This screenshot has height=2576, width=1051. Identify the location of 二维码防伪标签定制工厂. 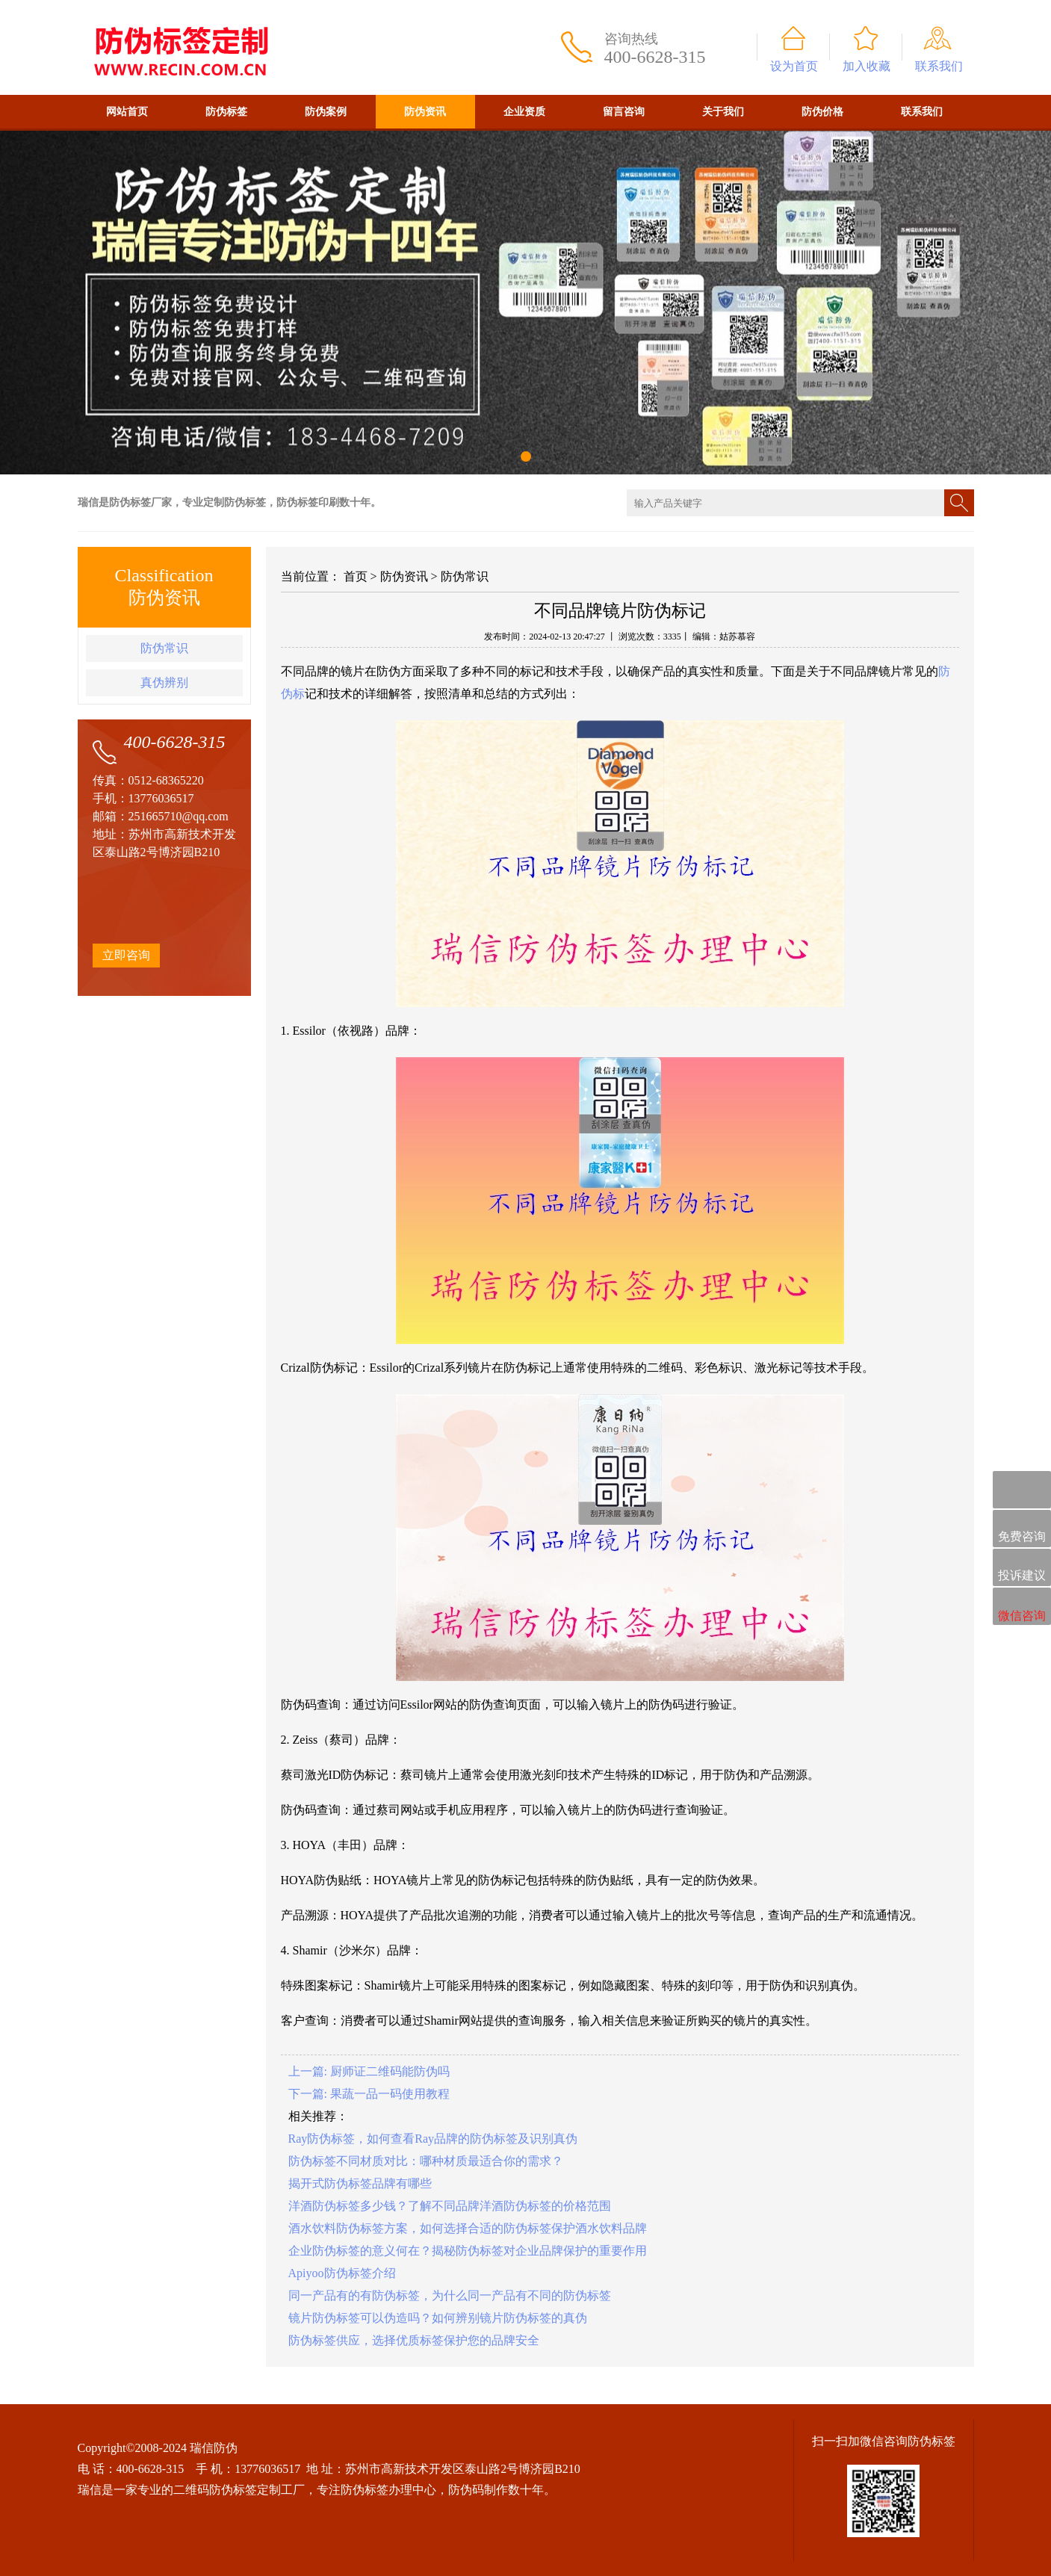
(239, 2489).